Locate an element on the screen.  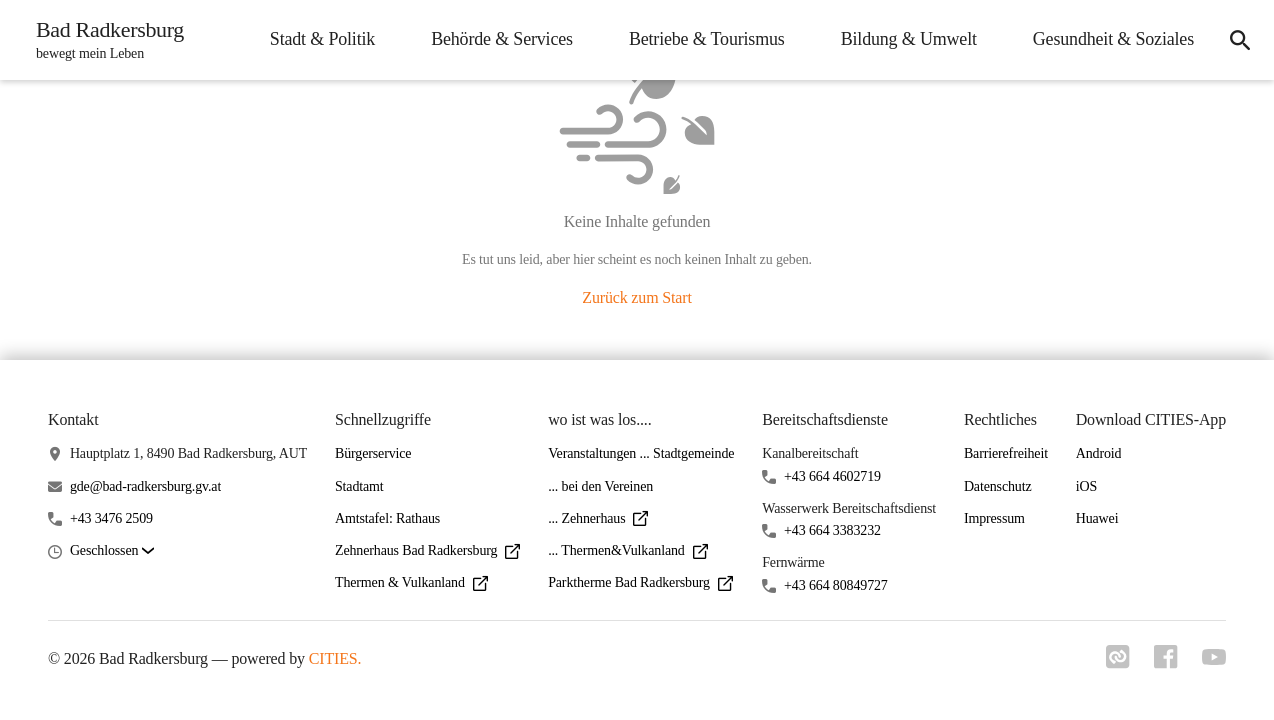
Datenschutz is located at coordinates (998, 486).